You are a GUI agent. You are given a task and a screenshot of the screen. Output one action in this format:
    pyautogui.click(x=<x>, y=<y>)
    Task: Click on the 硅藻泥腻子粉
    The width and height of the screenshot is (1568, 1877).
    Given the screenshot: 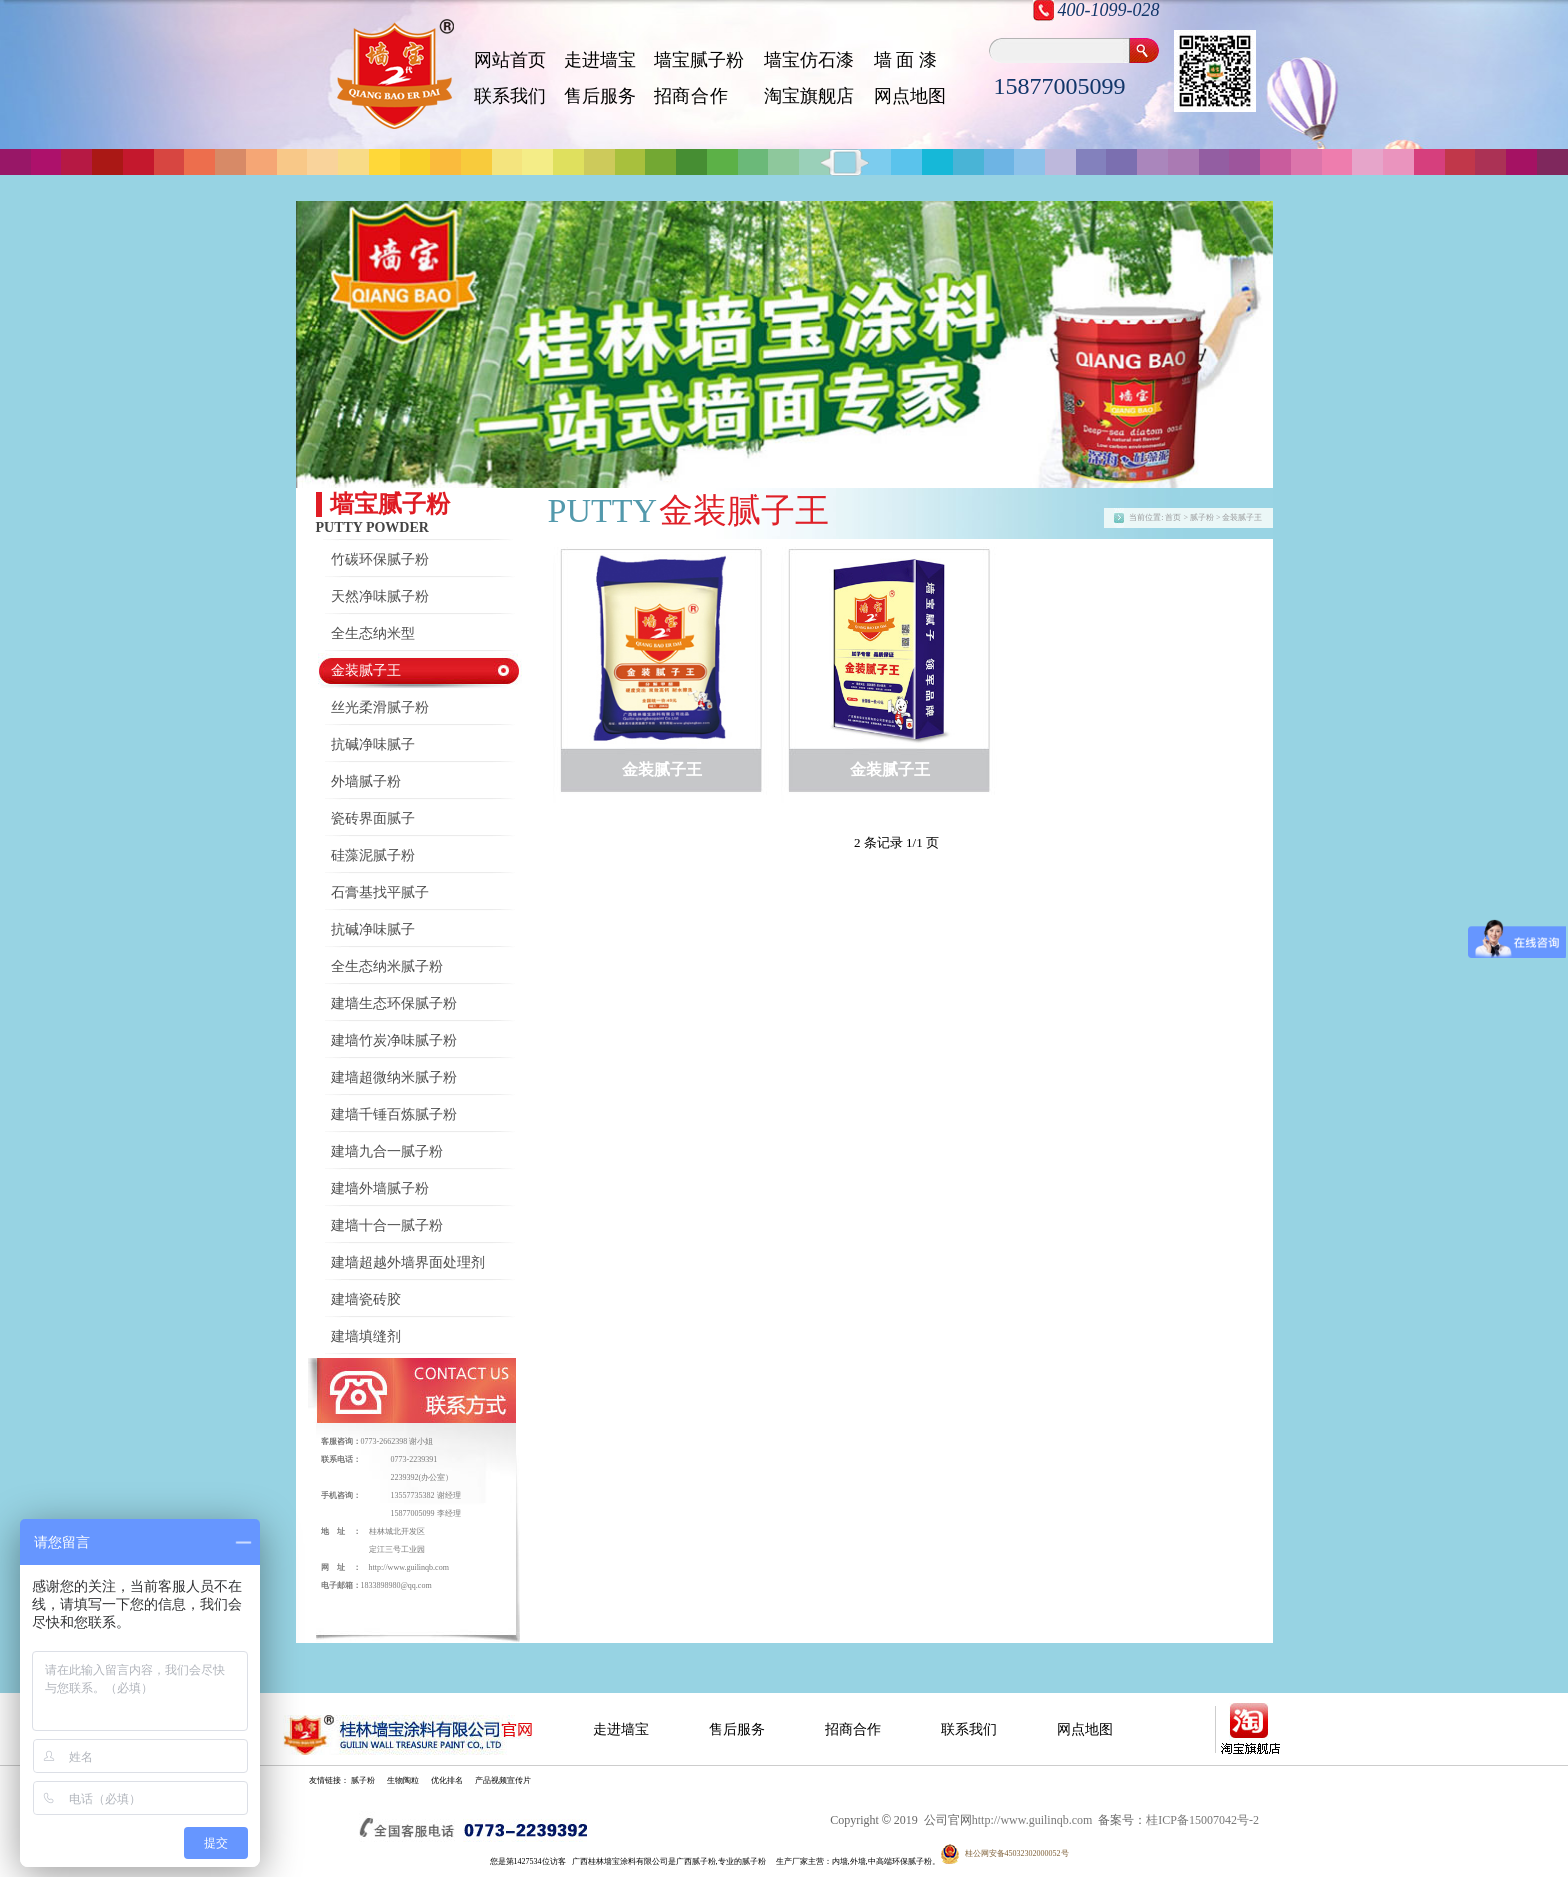 What is the action you would take?
    pyautogui.click(x=373, y=855)
    